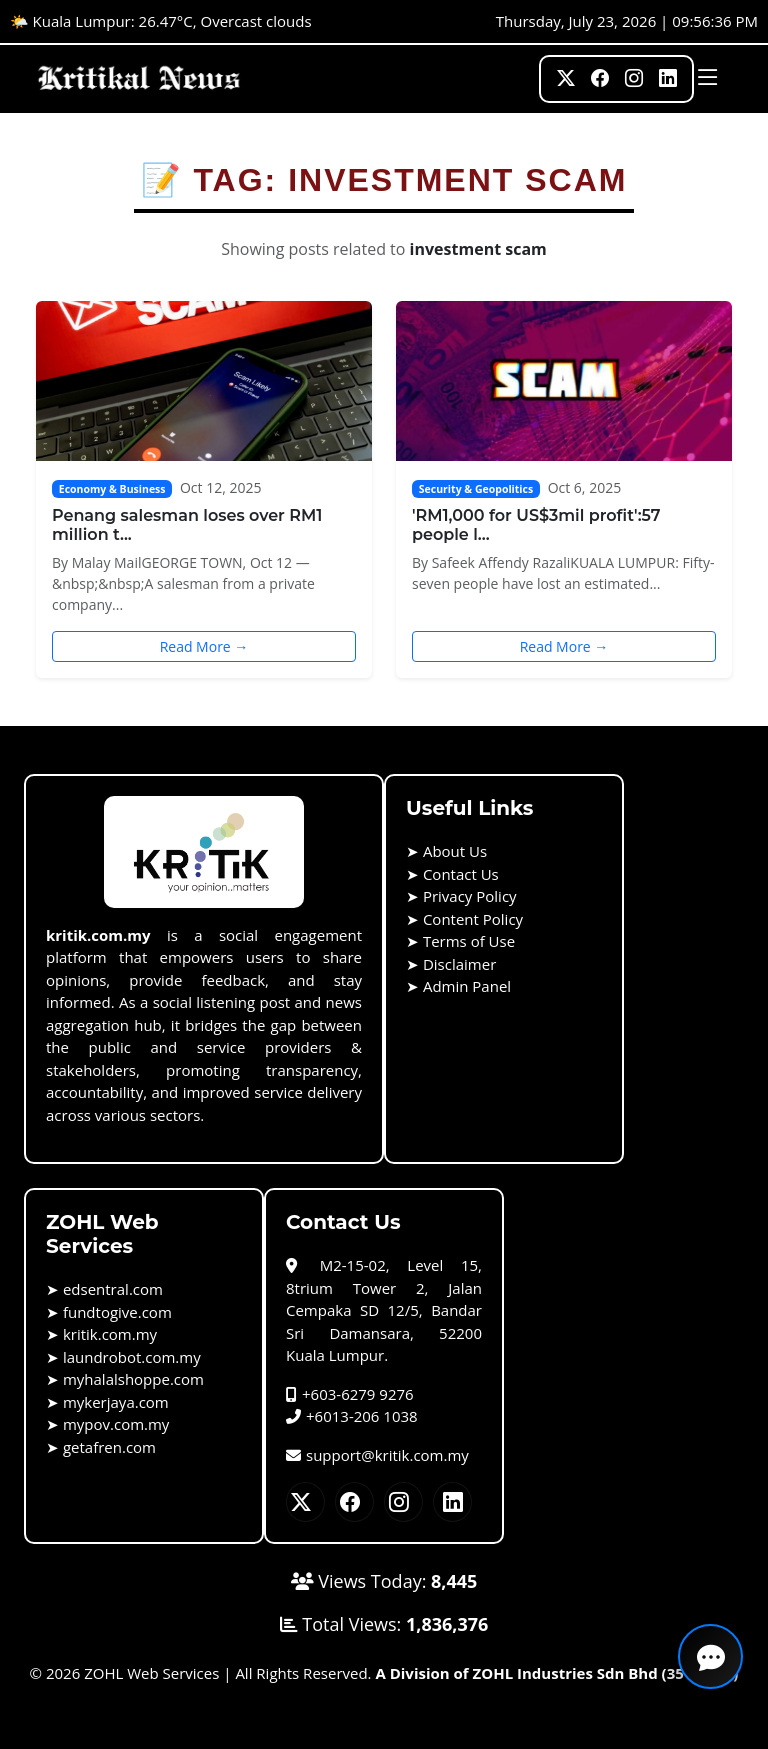 The image size is (768, 1749). What do you see at coordinates (461, 874) in the screenshot?
I see `Contact Us` at bounding box center [461, 874].